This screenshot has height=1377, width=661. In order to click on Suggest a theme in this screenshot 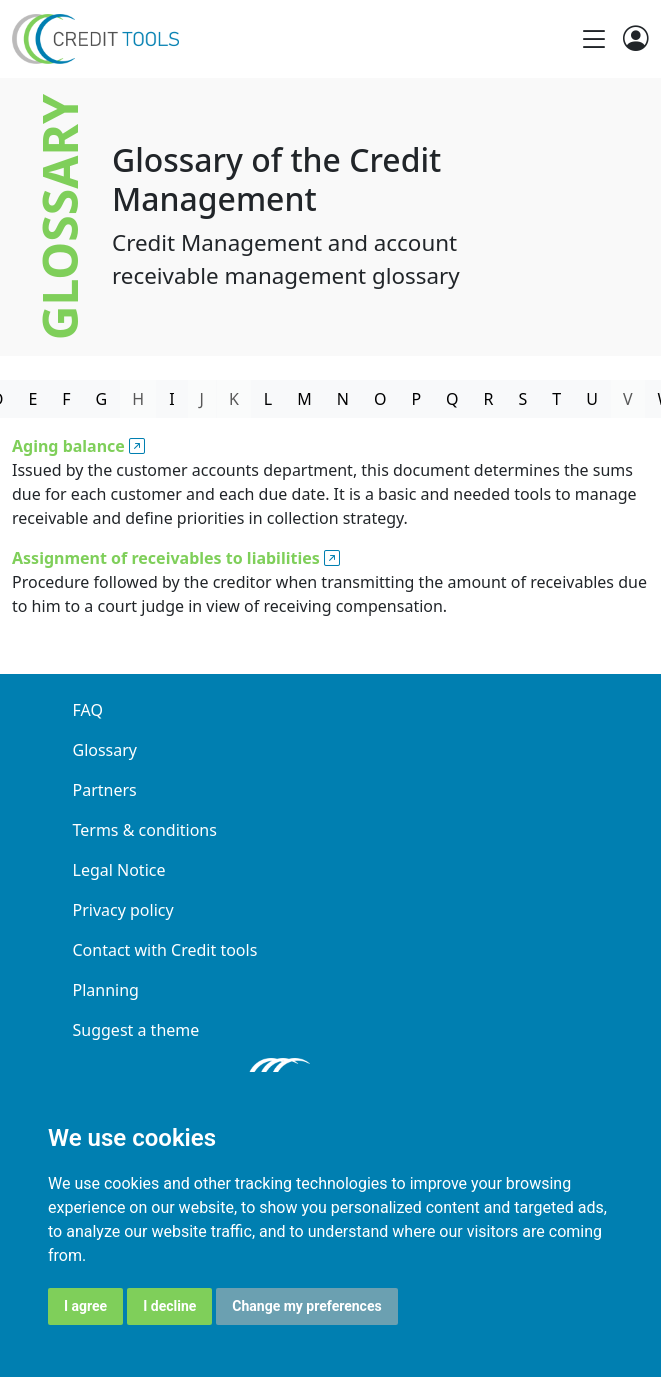, I will do `click(136, 1030)`.